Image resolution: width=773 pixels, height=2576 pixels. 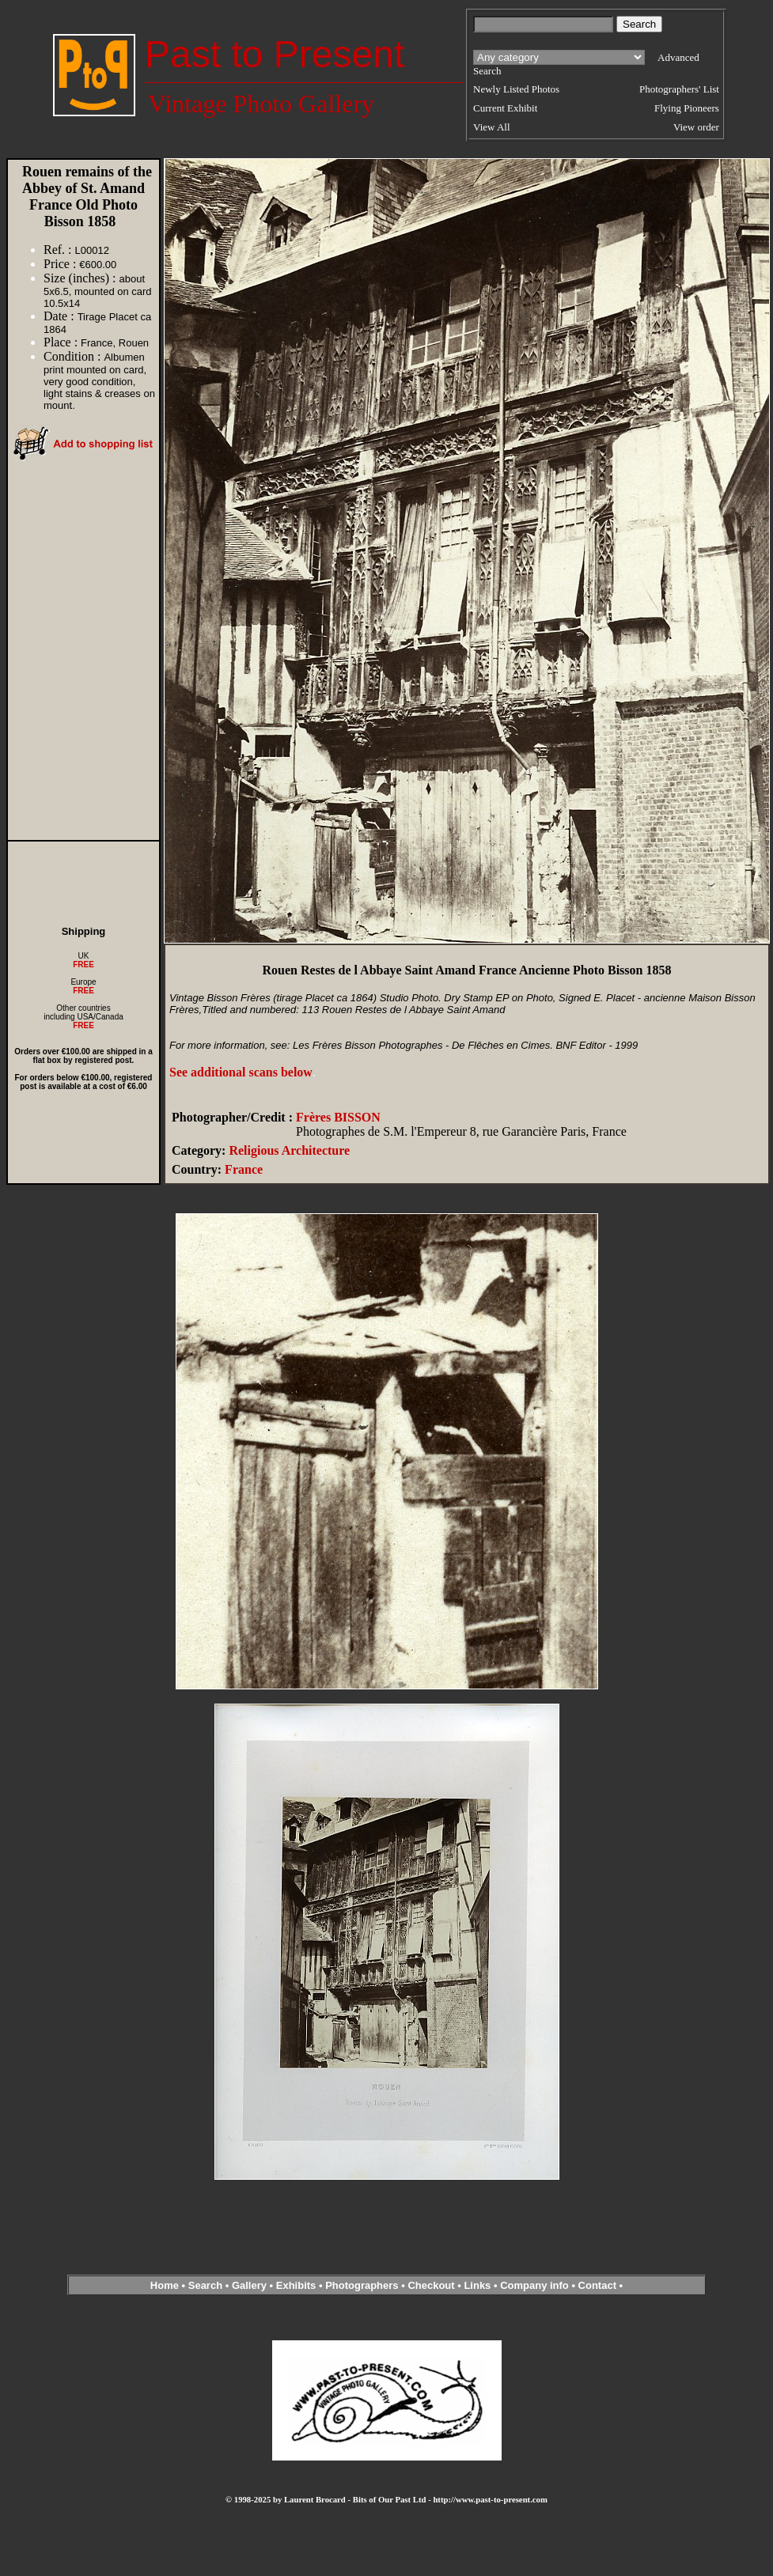 What do you see at coordinates (535, 2285) in the screenshot?
I see `Company info` at bounding box center [535, 2285].